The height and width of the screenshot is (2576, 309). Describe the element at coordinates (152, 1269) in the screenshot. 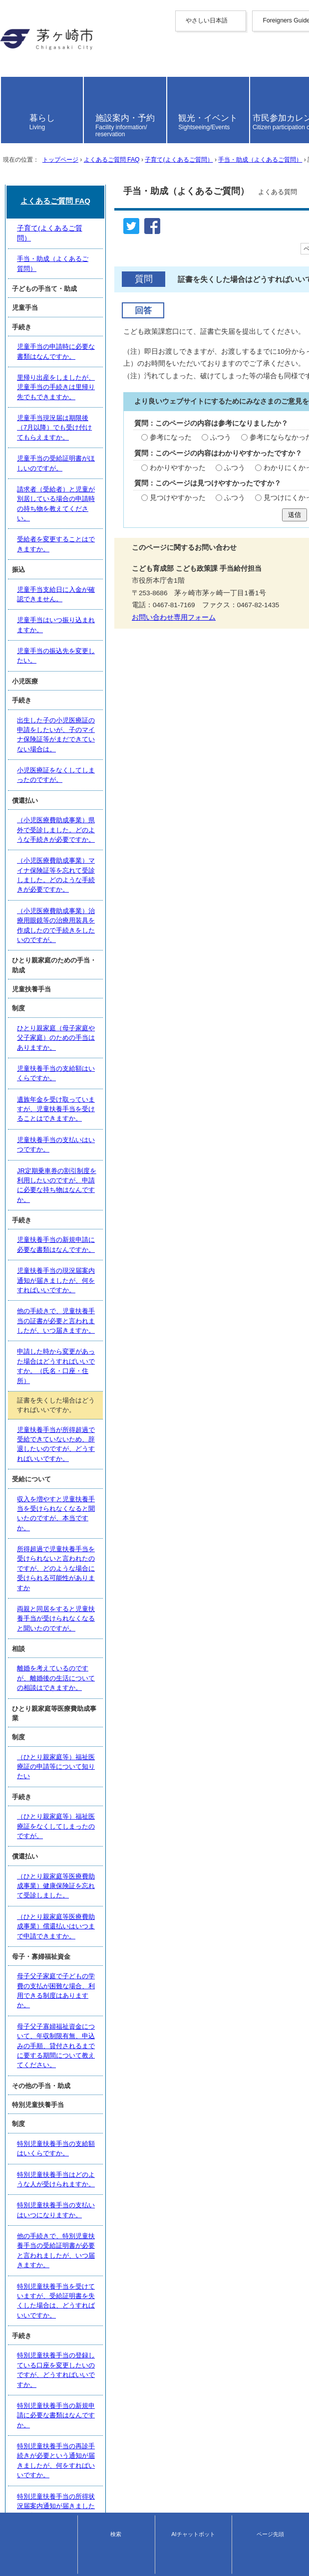

I see `（小児医療費助成事業）治療用眼鏡等の治療用装具を作成したので手続きをしたいのですが。` at that location.